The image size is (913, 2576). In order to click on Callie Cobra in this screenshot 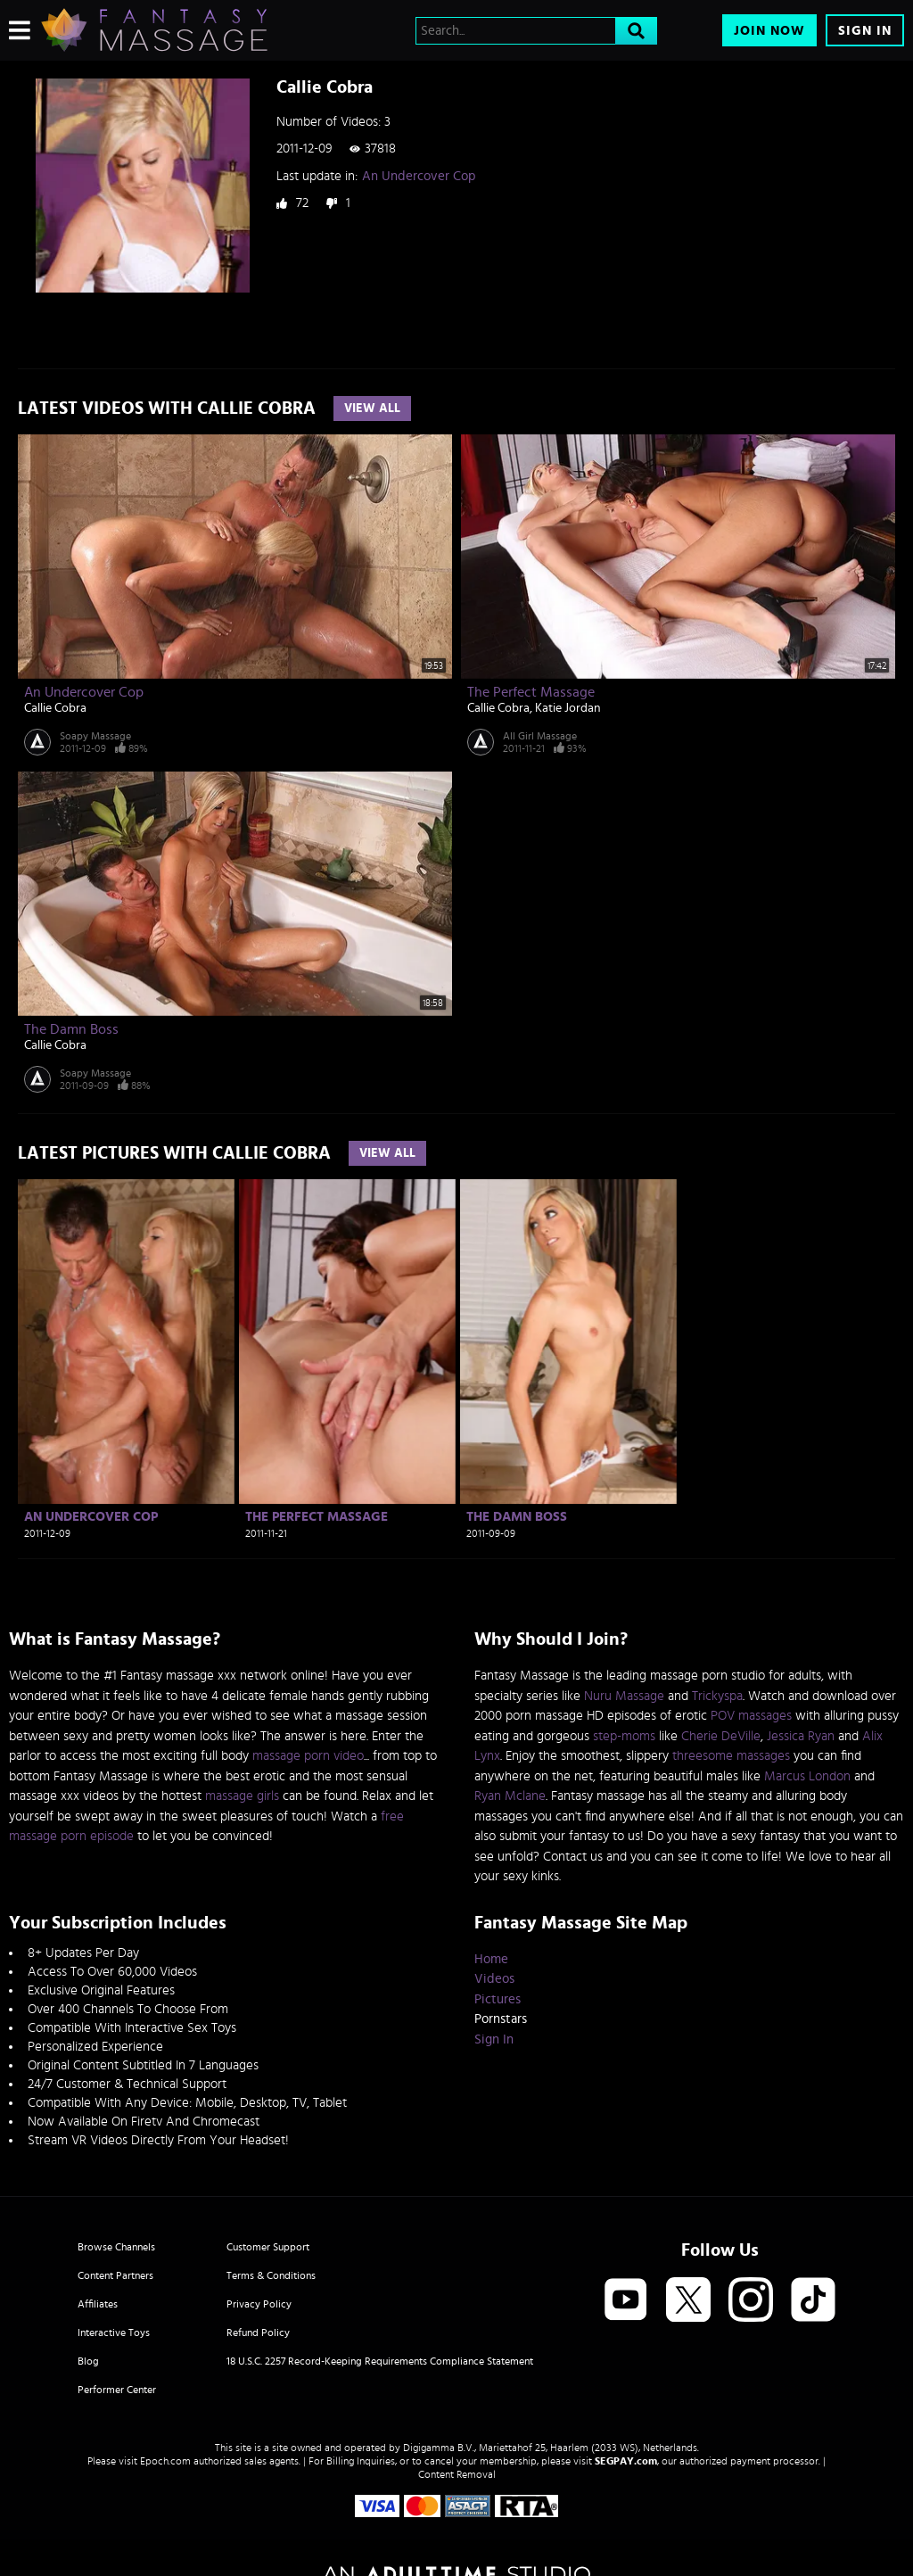, I will do `click(55, 708)`.